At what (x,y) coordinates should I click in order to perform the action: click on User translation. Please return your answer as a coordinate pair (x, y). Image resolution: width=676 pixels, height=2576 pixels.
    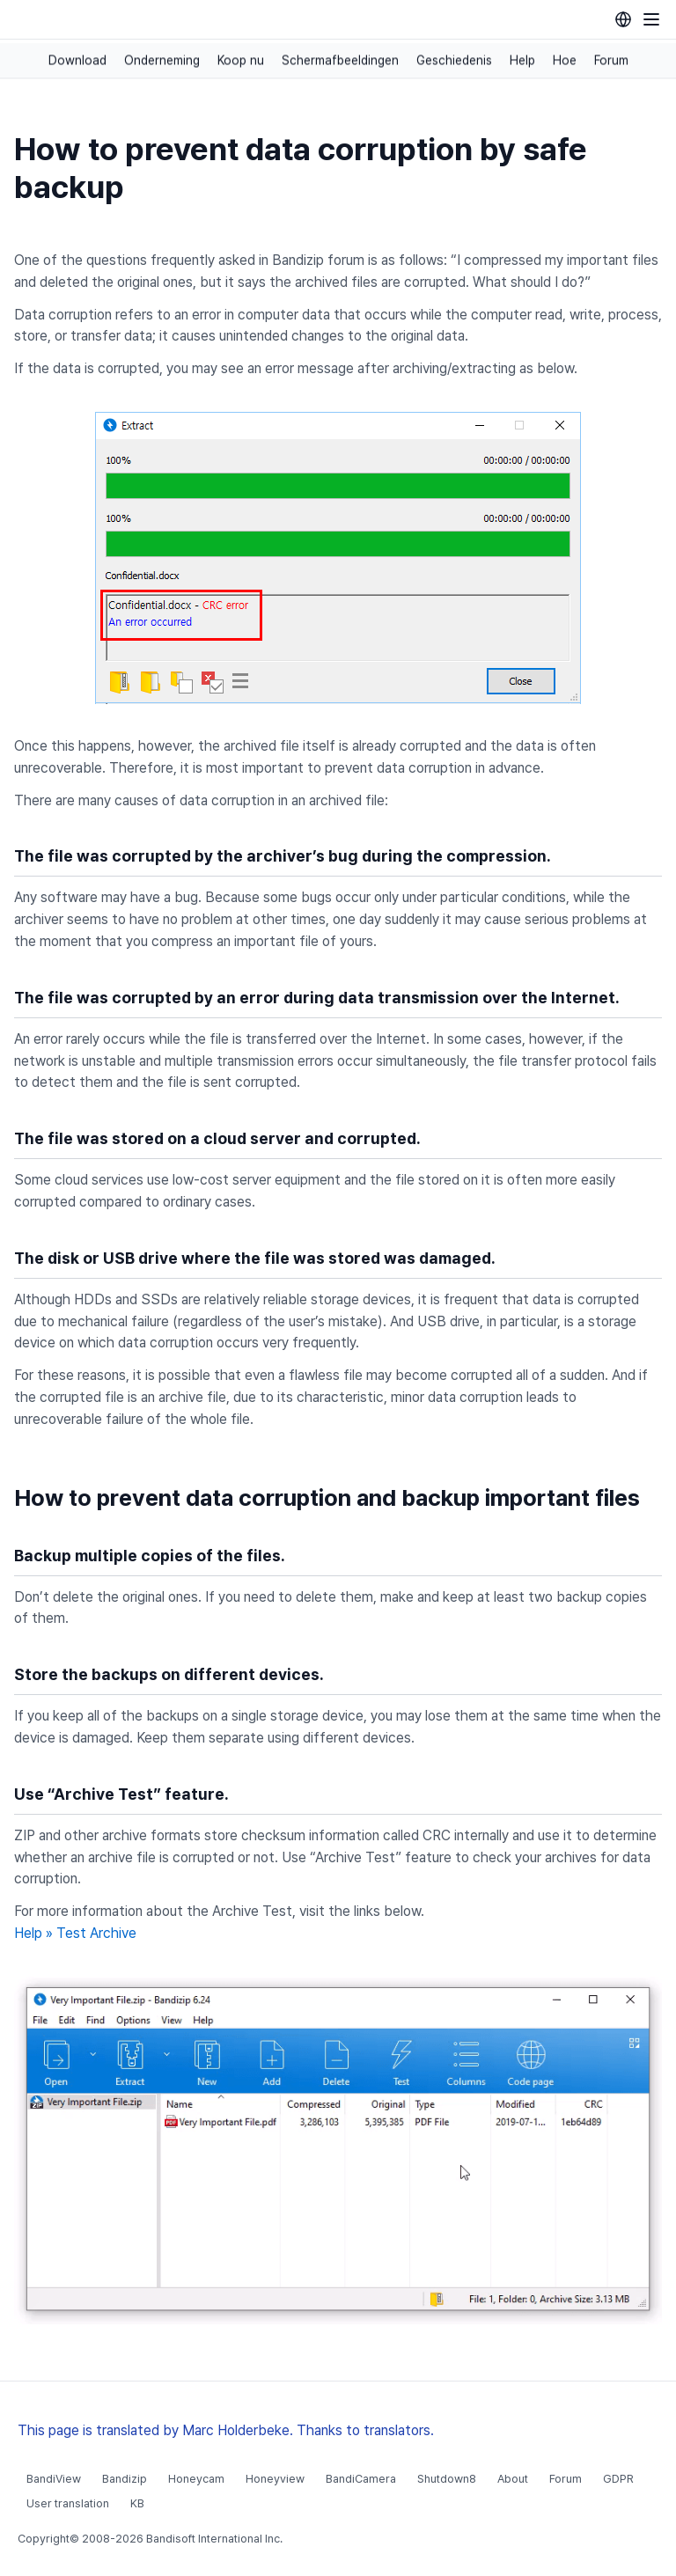
    Looking at the image, I should click on (67, 2503).